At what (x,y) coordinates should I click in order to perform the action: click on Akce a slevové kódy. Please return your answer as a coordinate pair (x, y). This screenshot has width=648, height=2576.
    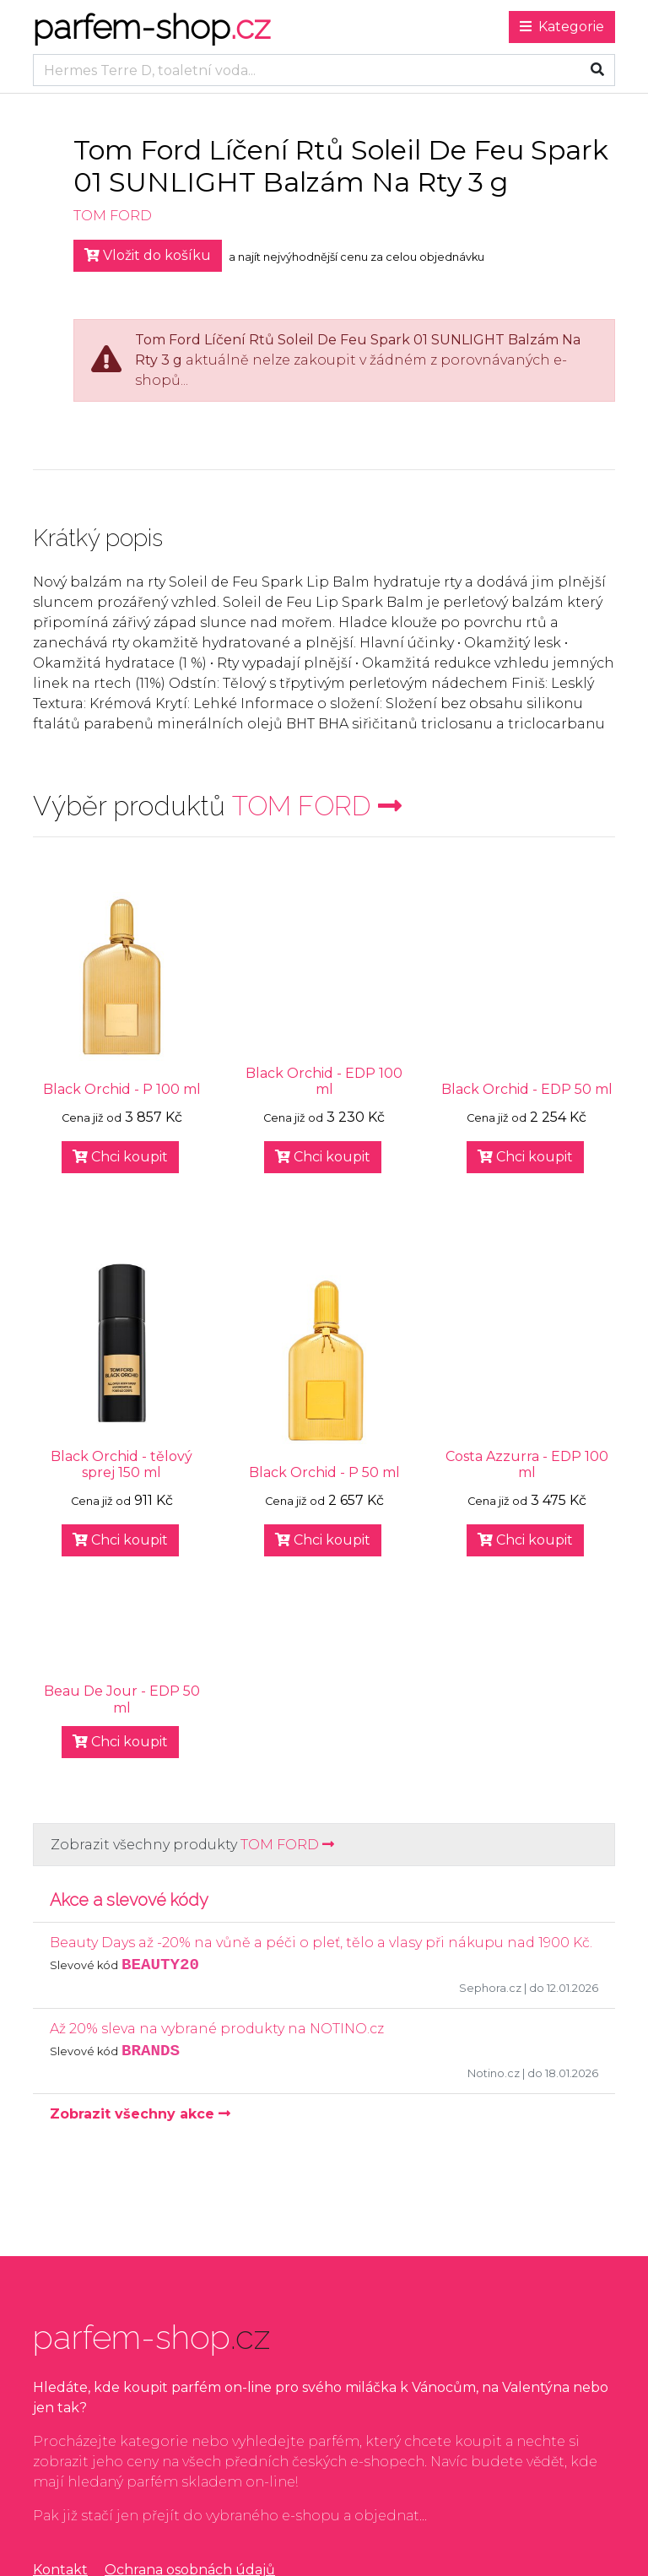
    Looking at the image, I should click on (129, 1900).